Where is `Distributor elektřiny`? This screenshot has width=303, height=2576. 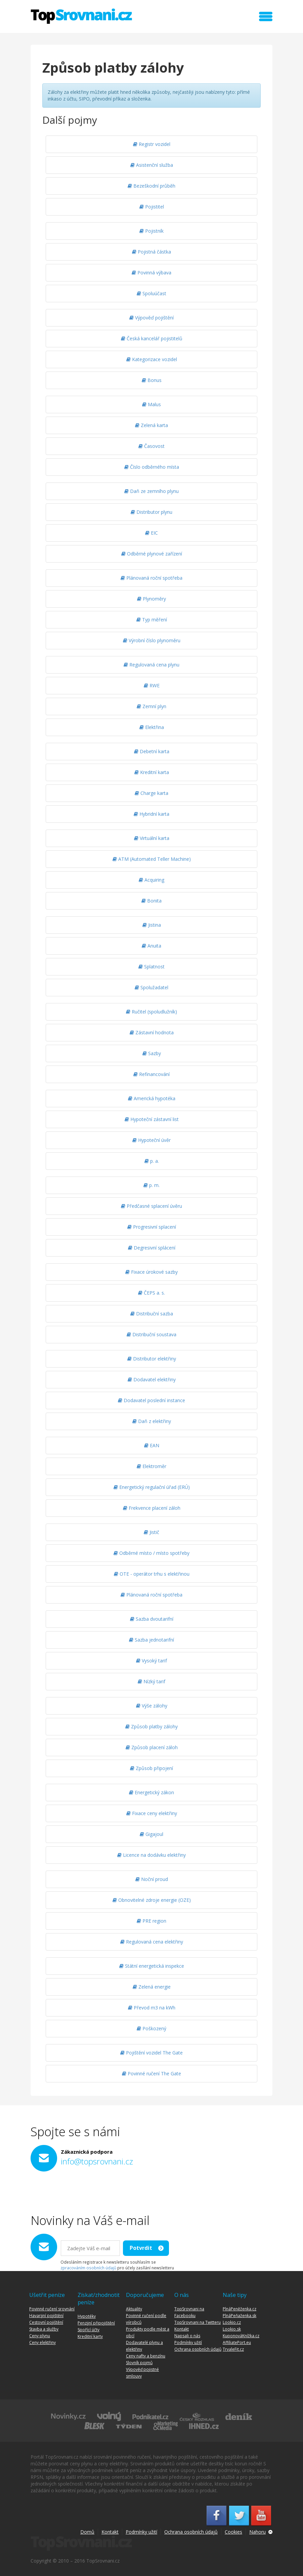
Distributor elektřiny is located at coordinates (151, 1358).